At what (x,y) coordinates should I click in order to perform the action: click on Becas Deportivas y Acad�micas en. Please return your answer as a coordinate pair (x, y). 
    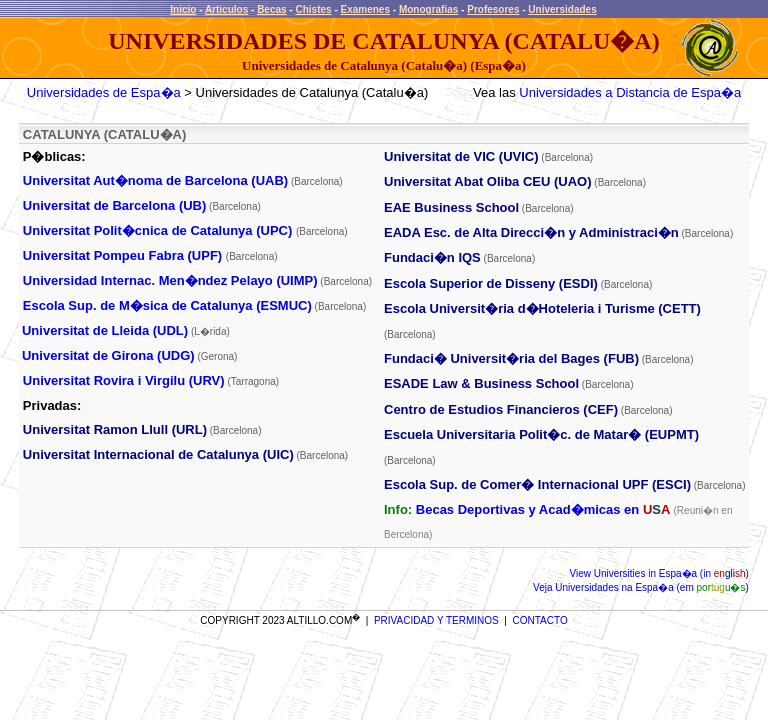
    Looking at the image, I should click on (543, 509).